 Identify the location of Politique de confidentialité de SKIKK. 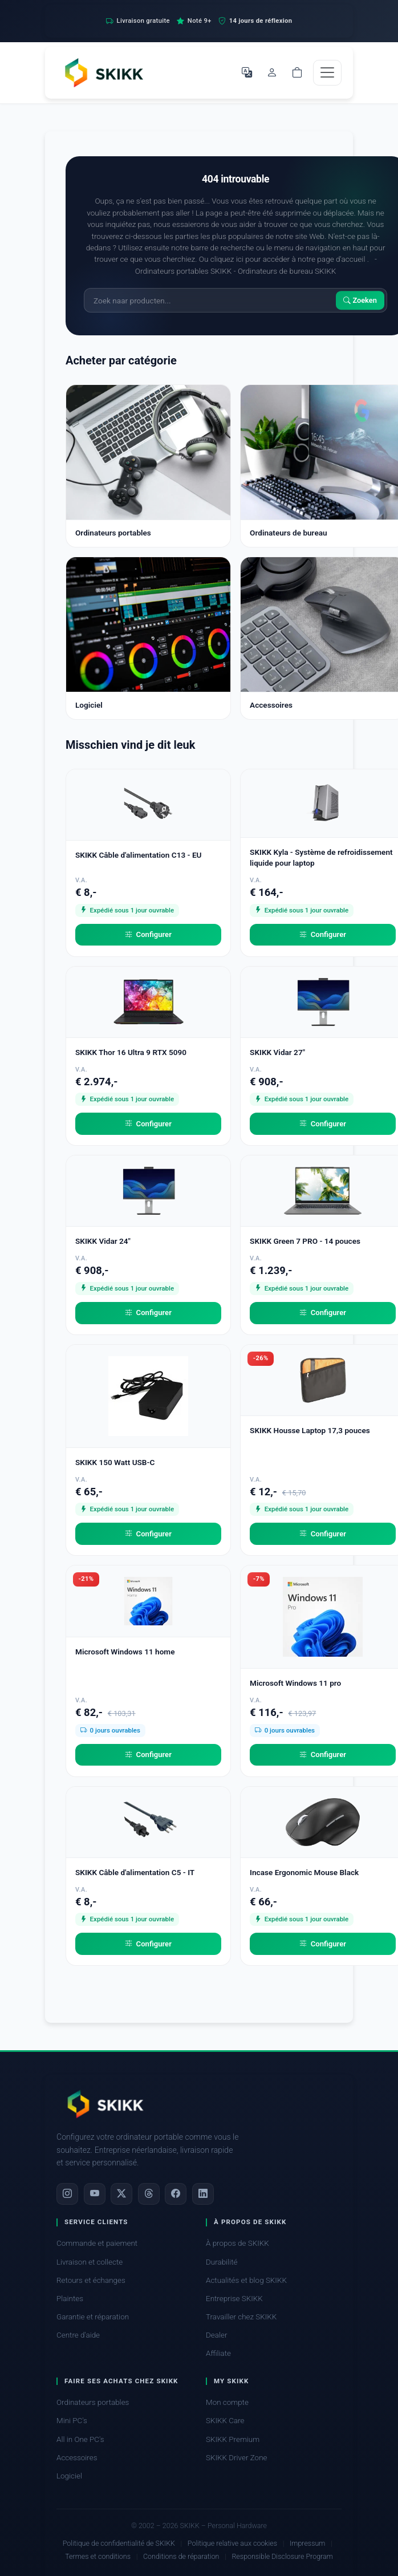
(119, 2543).